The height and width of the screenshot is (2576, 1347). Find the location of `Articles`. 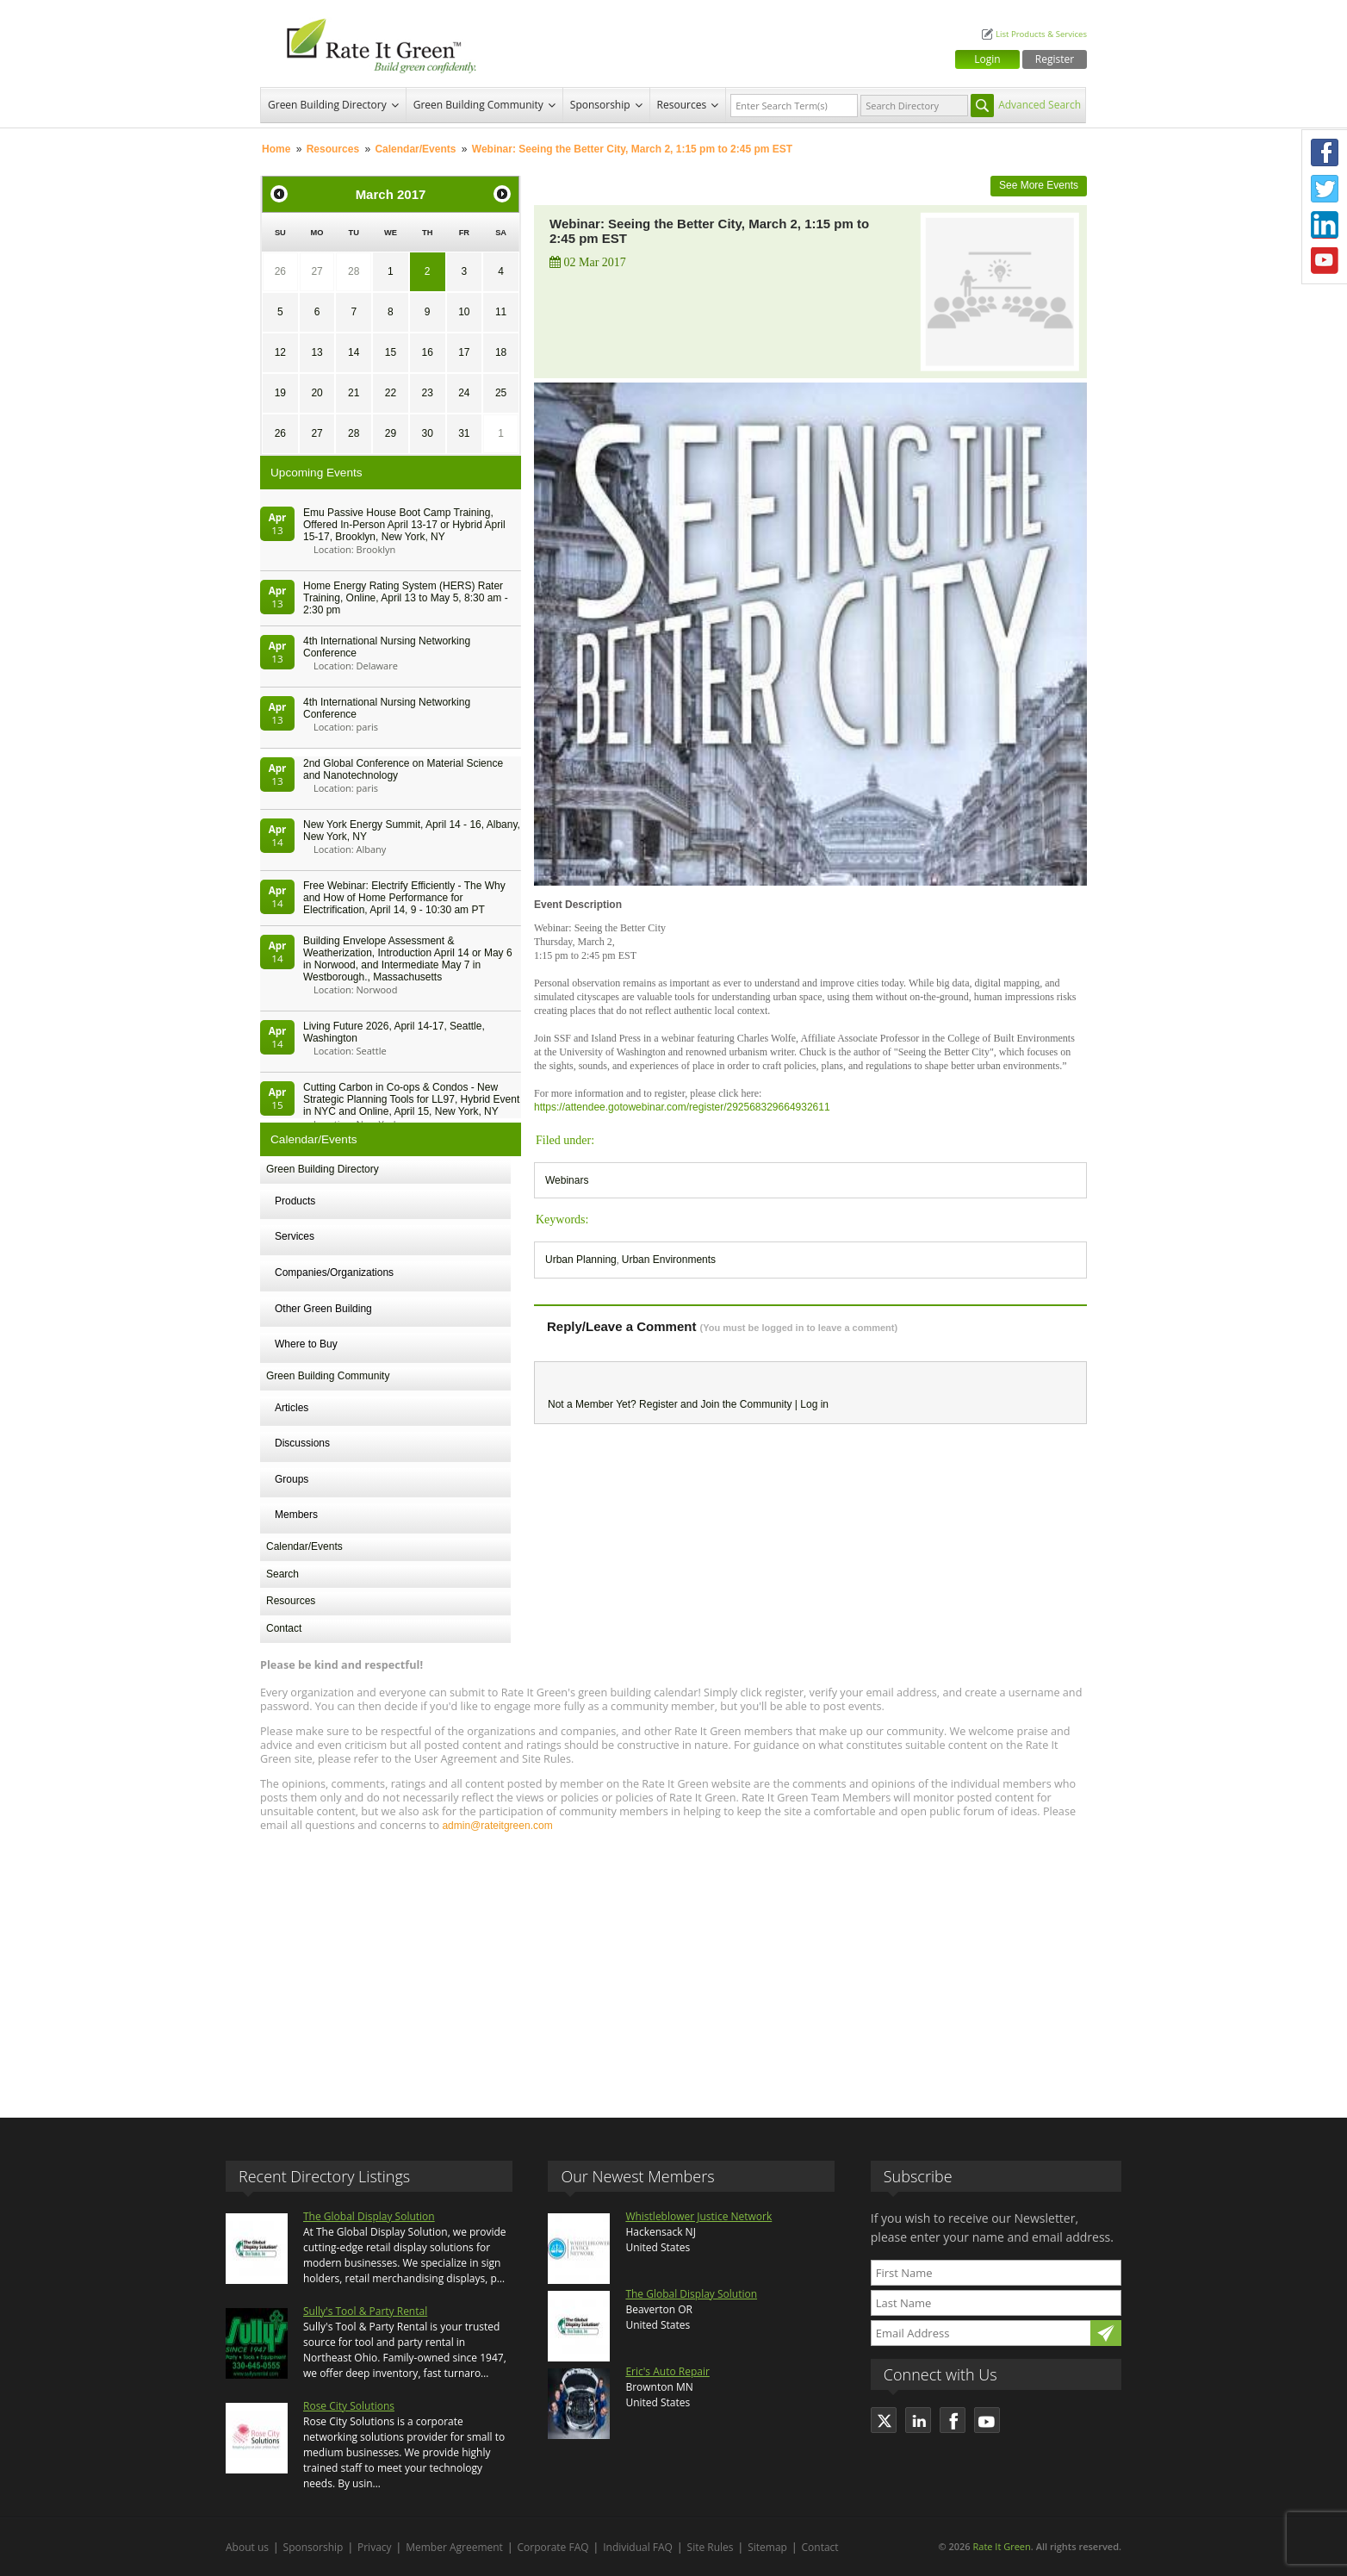

Articles is located at coordinates (291, 1408).